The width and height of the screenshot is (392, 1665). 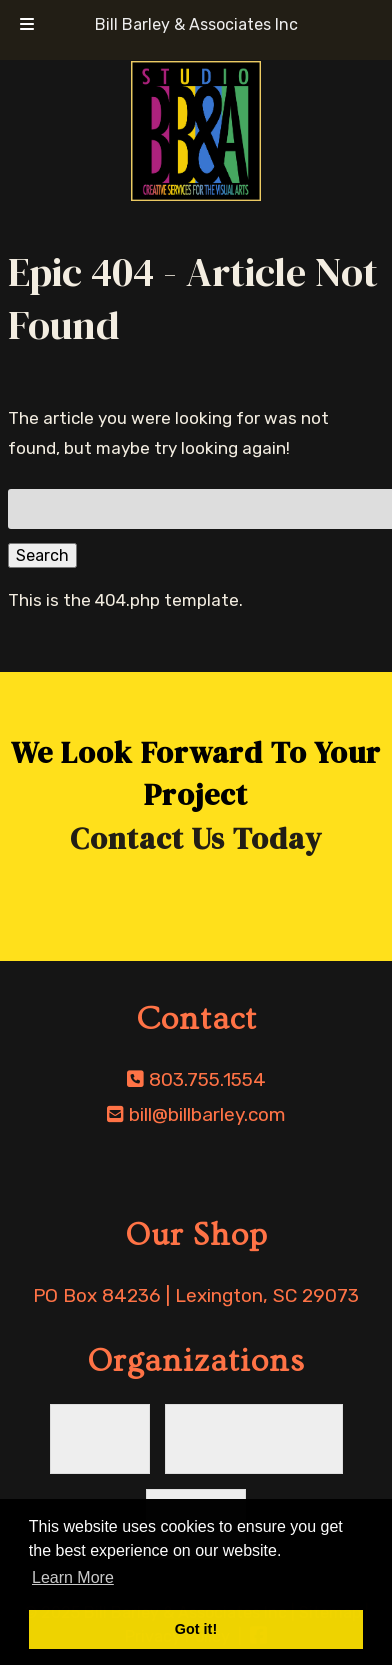 What do you see at coordinates (196, 24) in the screenshot?
I see `Bill Barley & Associates Inc` at bounding box center [196, 24].